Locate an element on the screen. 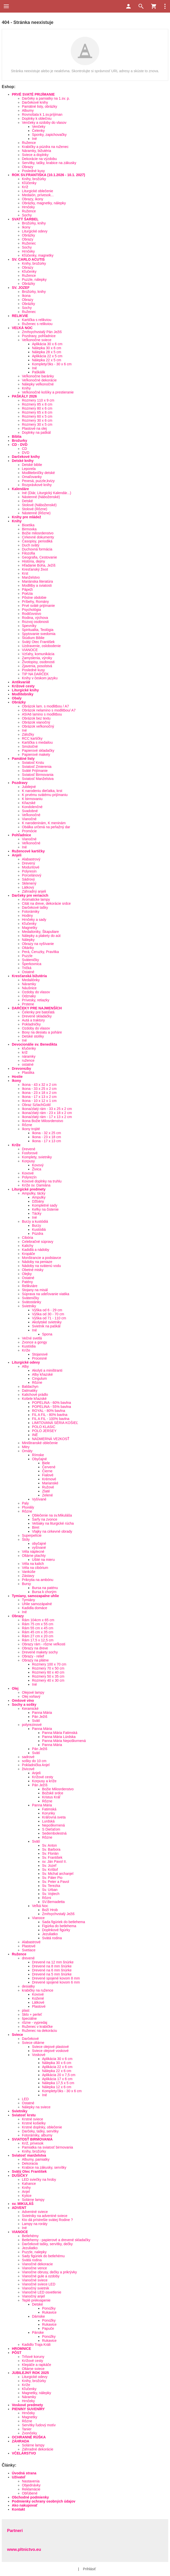 This screenshot has width=170, height=2576. Drevené na 6 mm šnúrke is located at coordinates (52, 1970).